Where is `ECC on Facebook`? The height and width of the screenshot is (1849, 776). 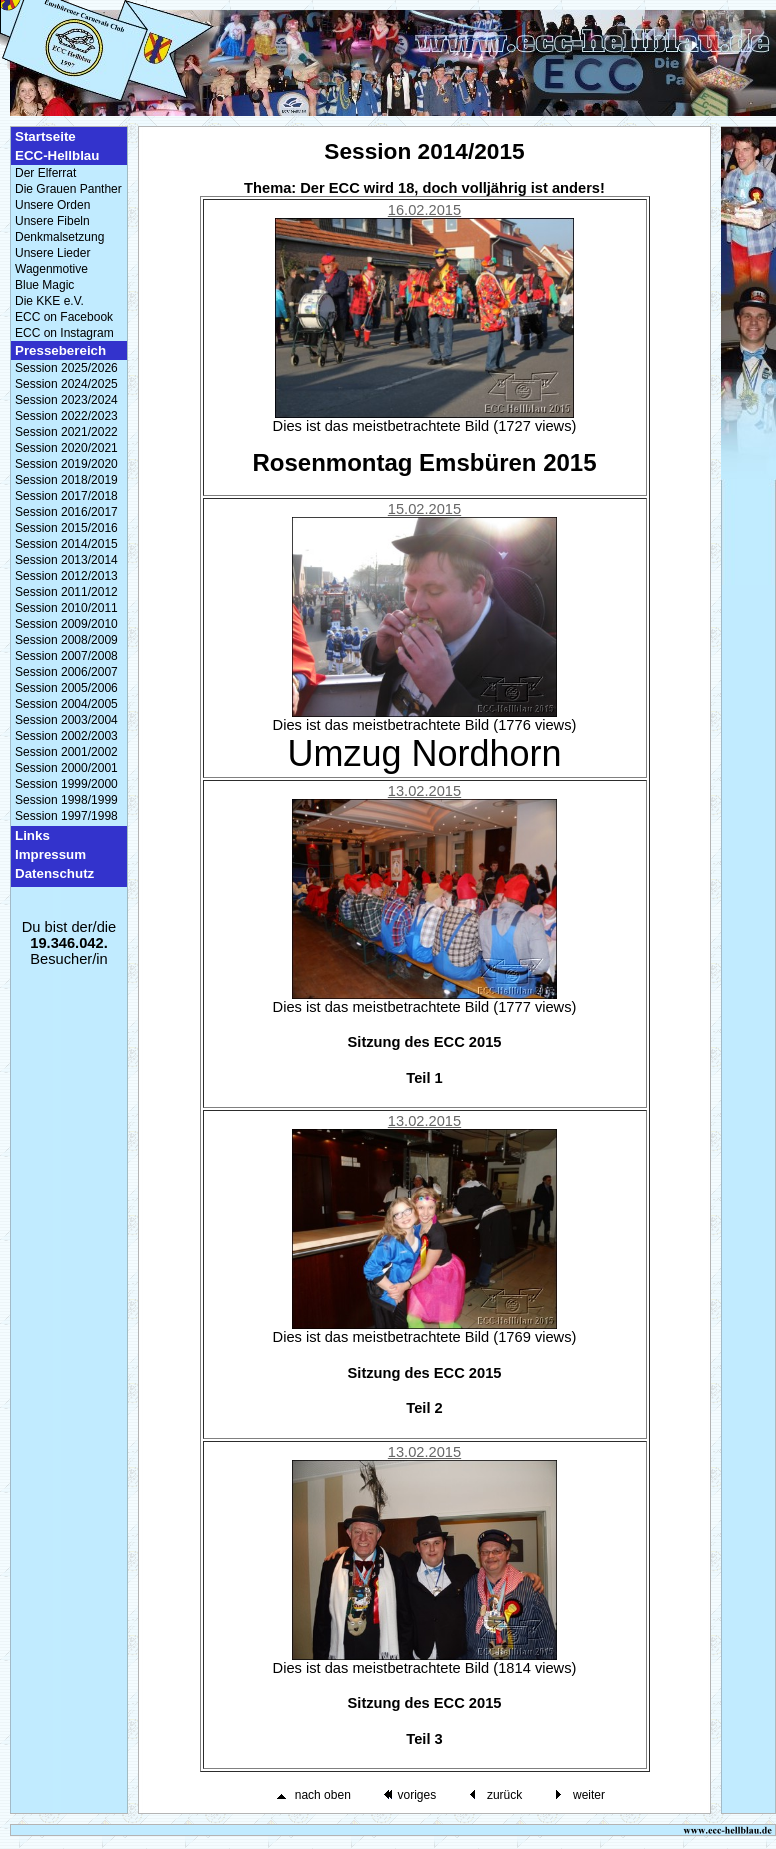
ECC on Facebook is located at coordinates (64, 317).